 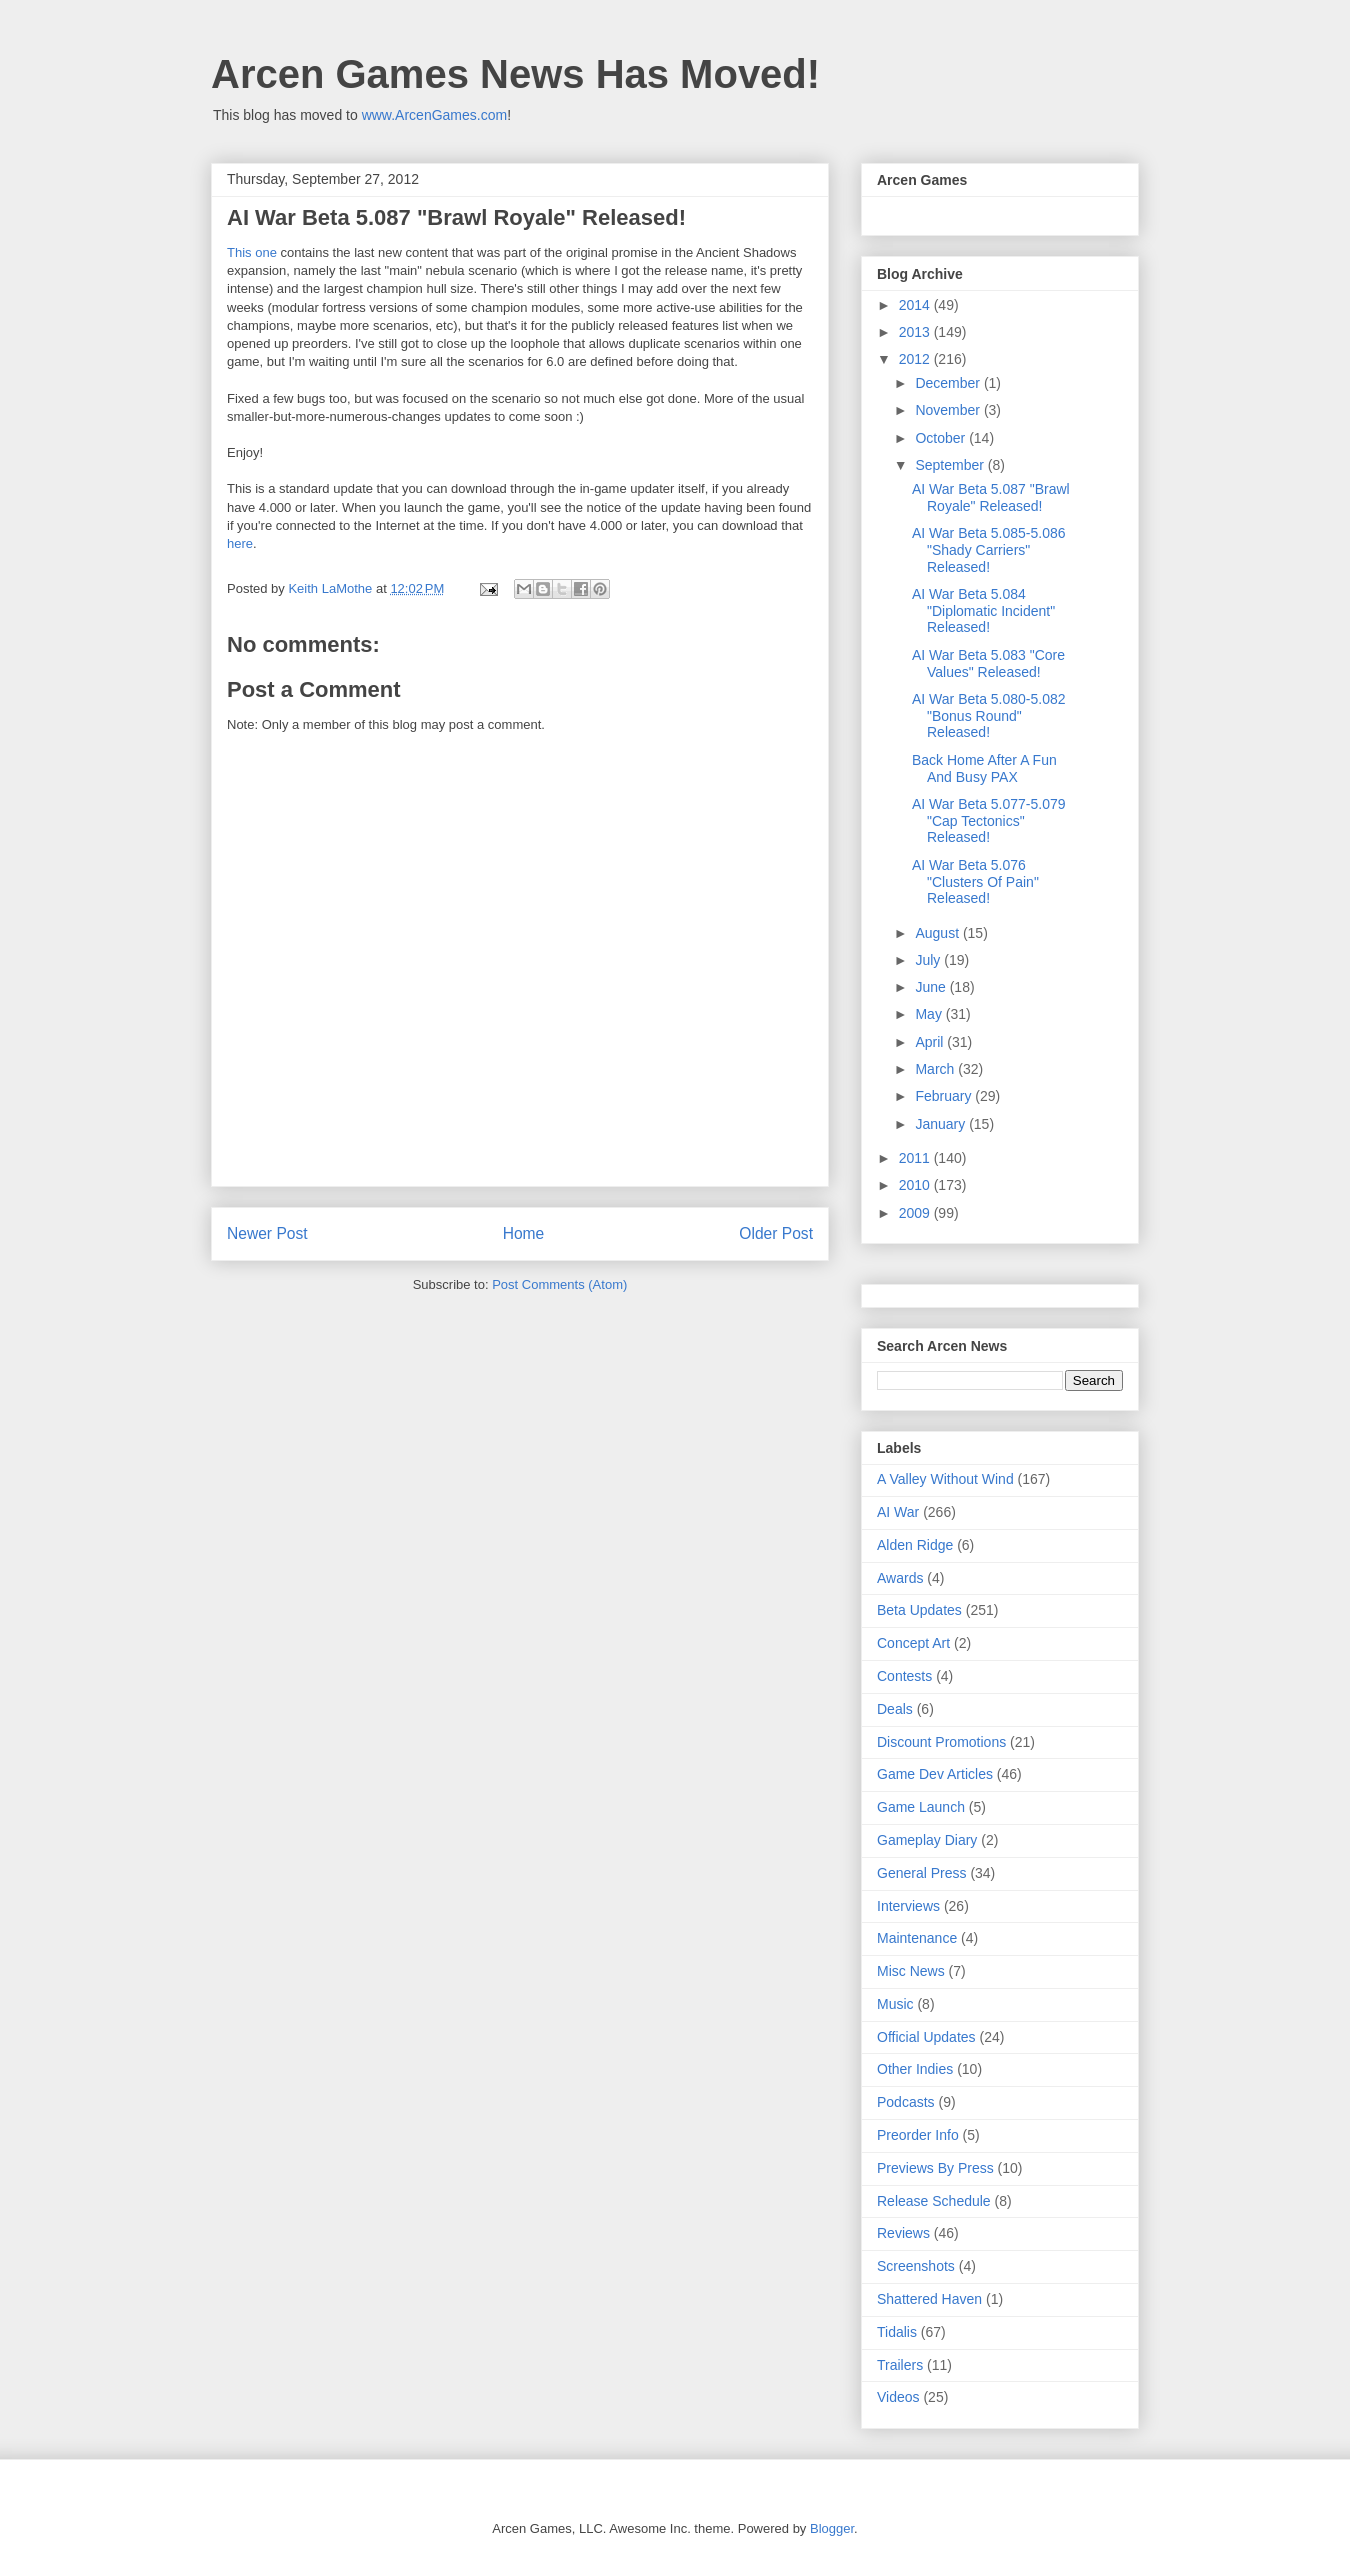 I want to click on Newer Post, so click(x=267, y=1233).